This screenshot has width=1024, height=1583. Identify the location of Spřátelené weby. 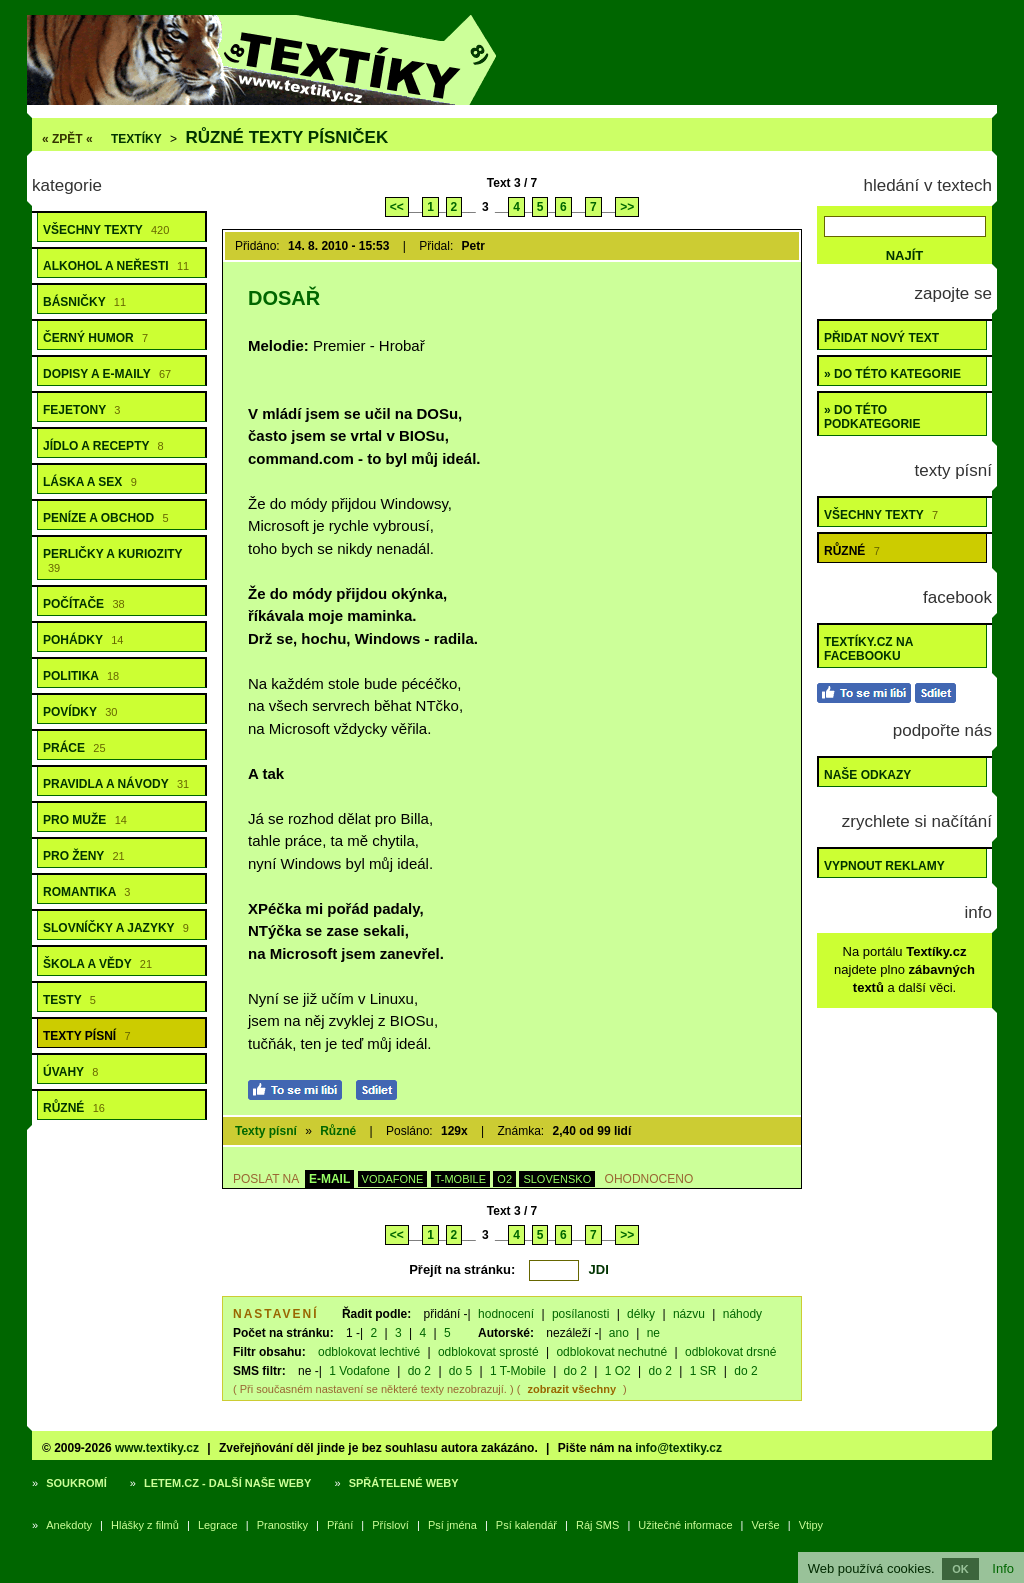
(404, 1483).